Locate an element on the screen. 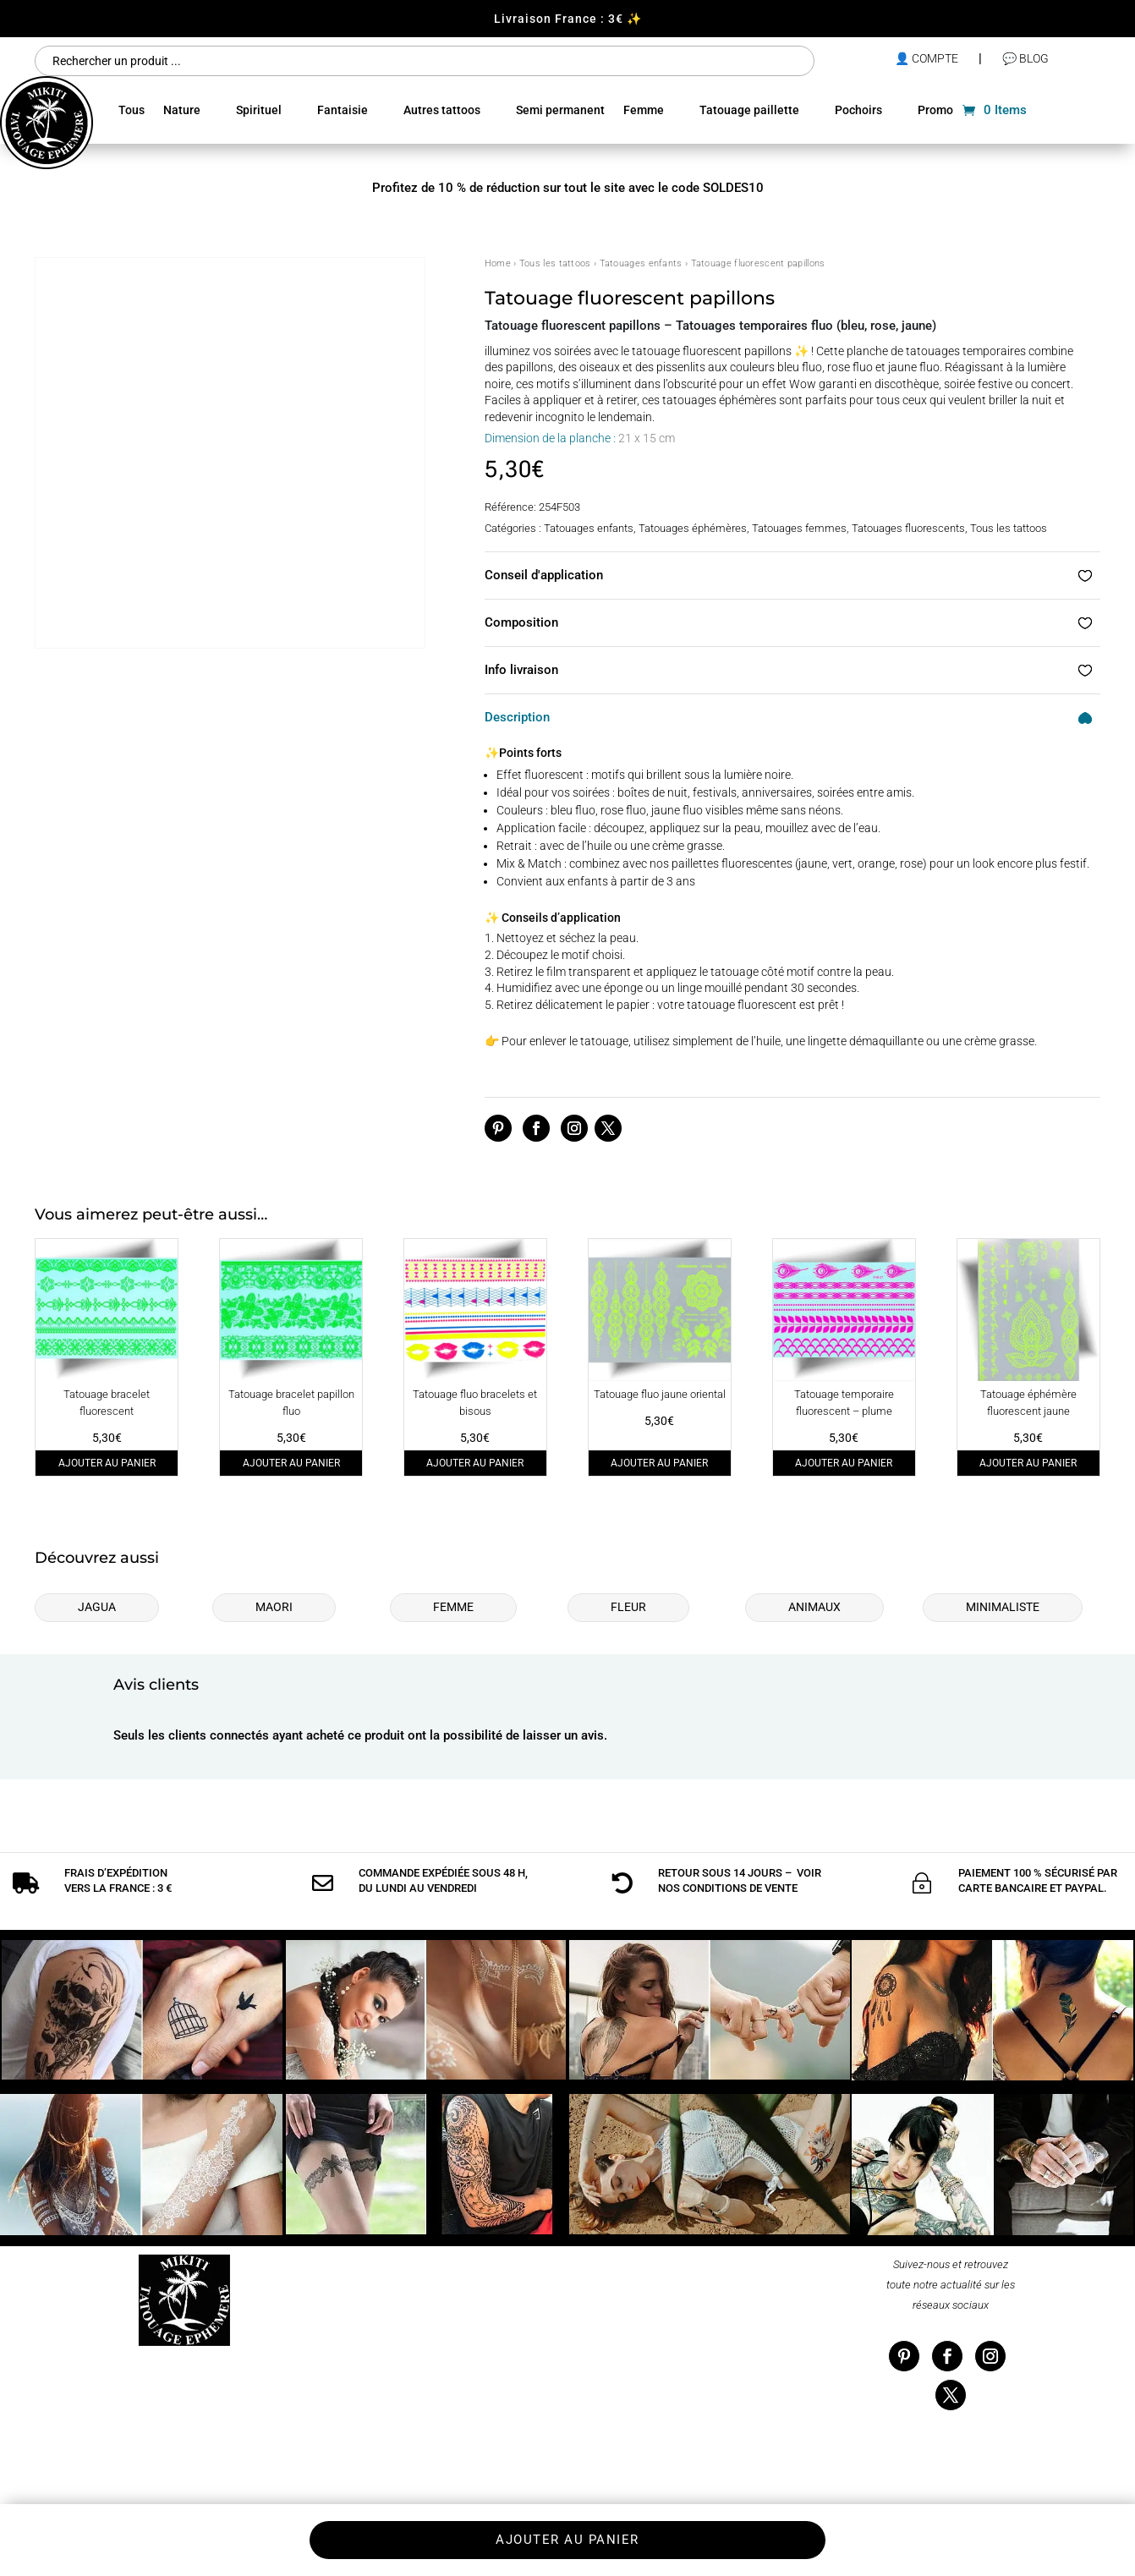 The height and width of the screenshot is (2576, 1135). 💬 Blog is located at coordinates (1025, 58).